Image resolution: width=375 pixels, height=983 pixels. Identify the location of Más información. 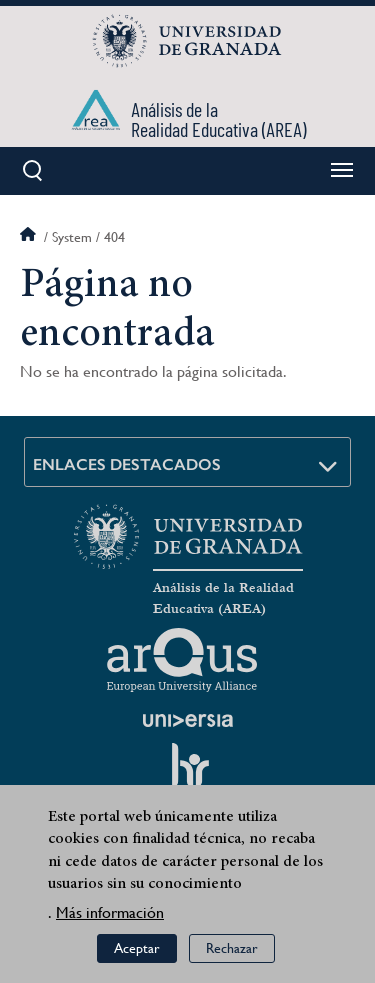
(110, 913).